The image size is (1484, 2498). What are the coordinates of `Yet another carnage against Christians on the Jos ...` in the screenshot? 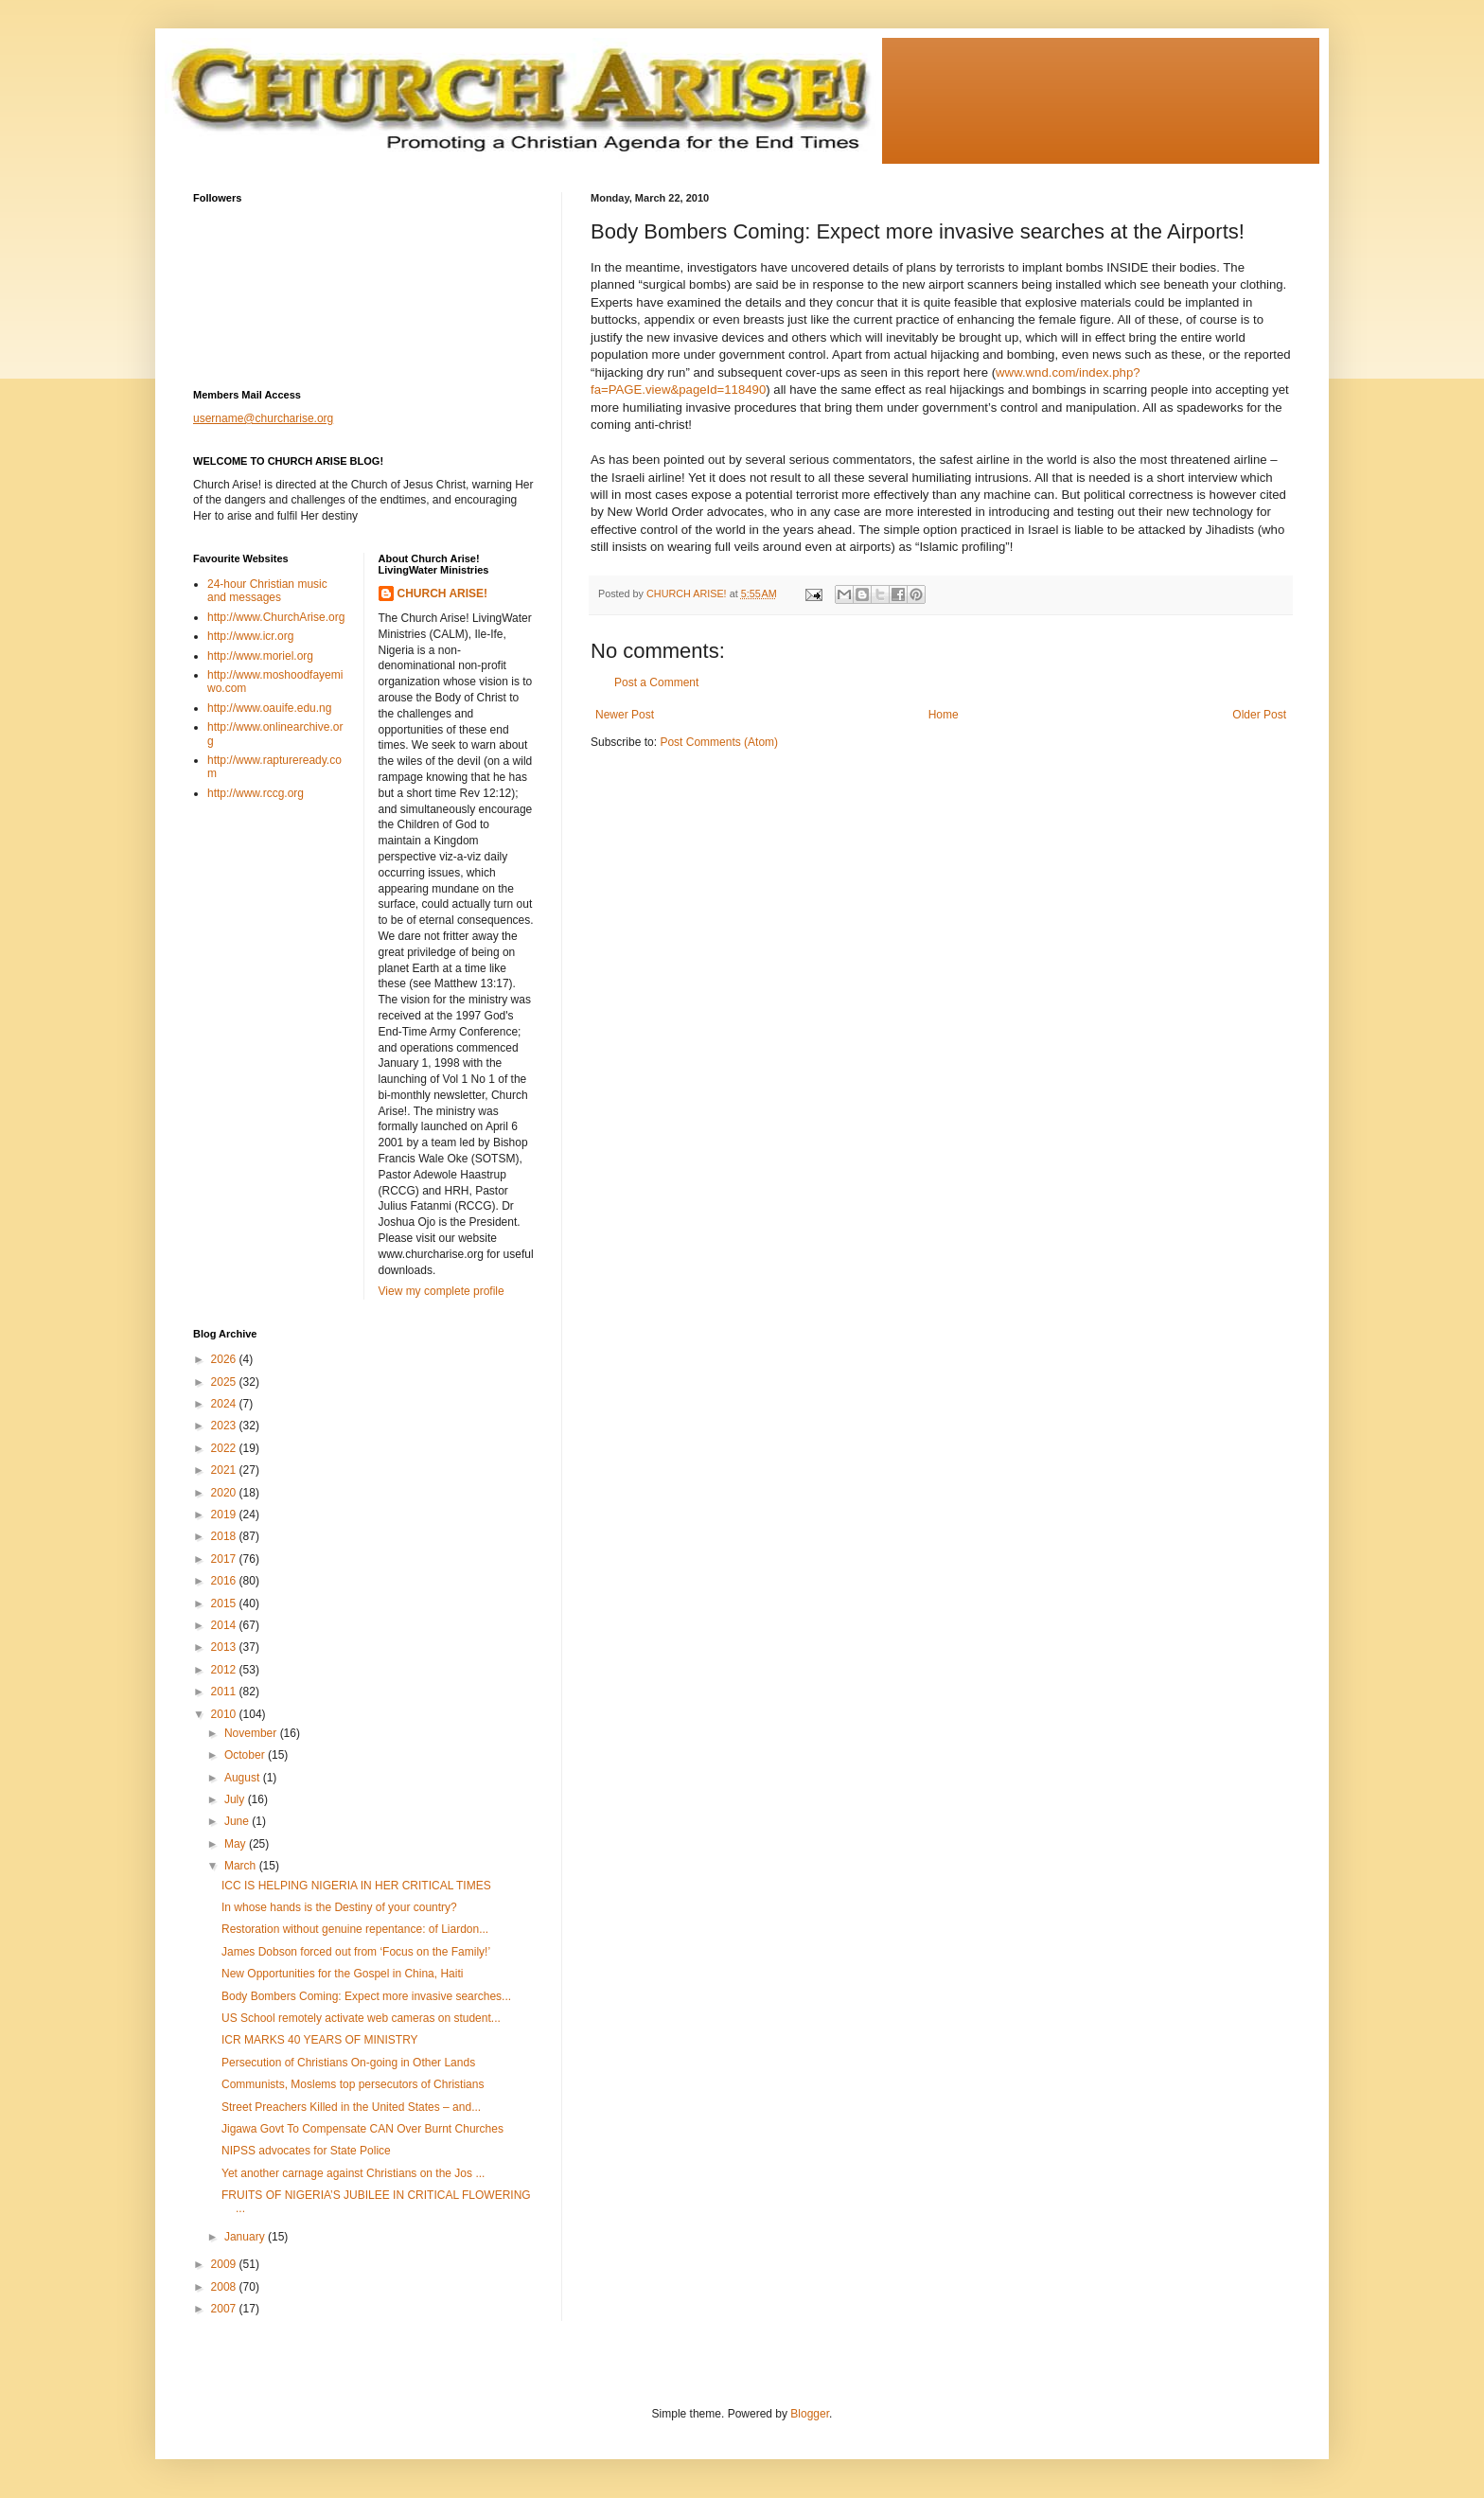 It's located at (353, 2173).